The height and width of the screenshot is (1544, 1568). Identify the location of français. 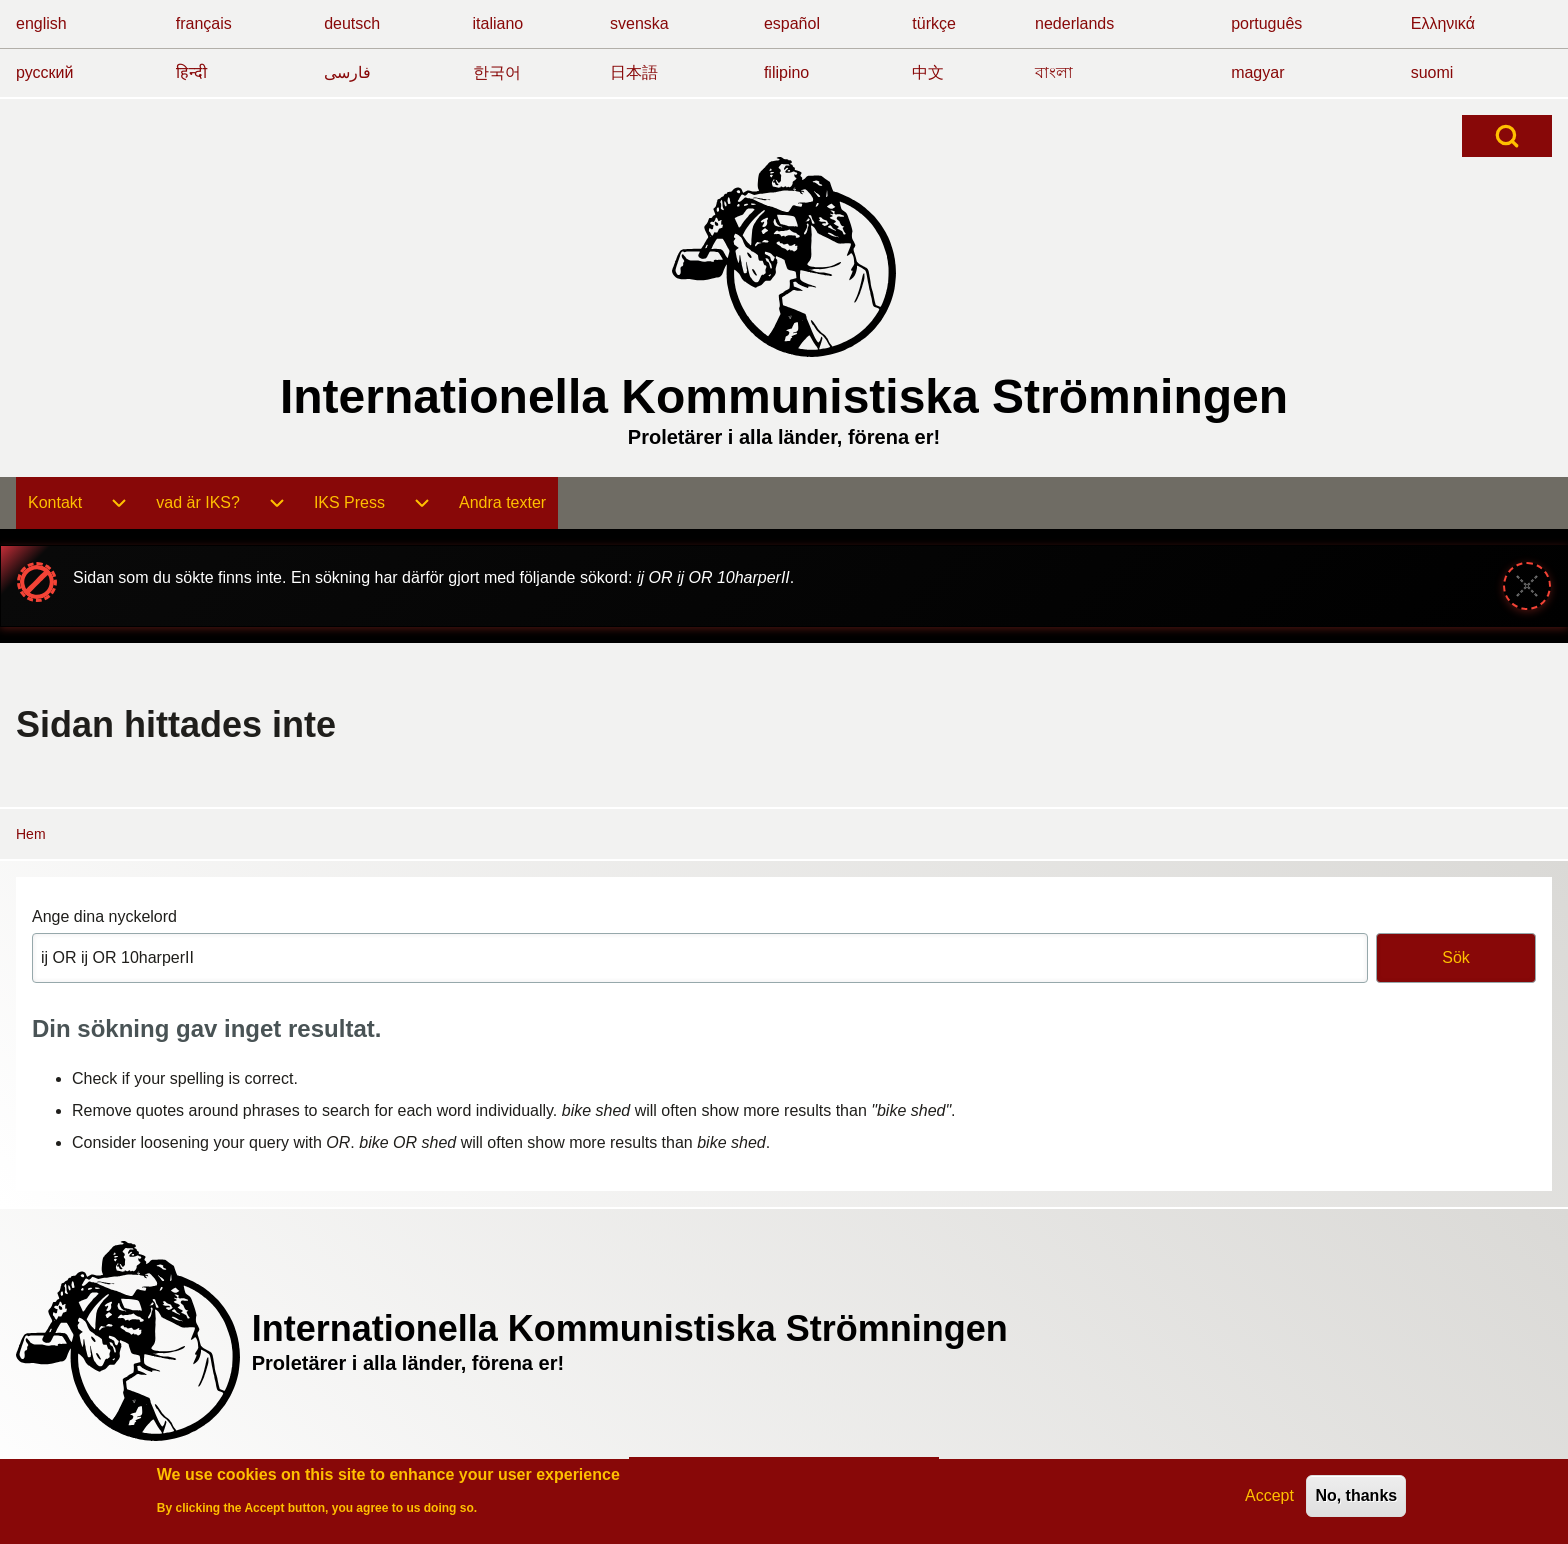
(204, 23).